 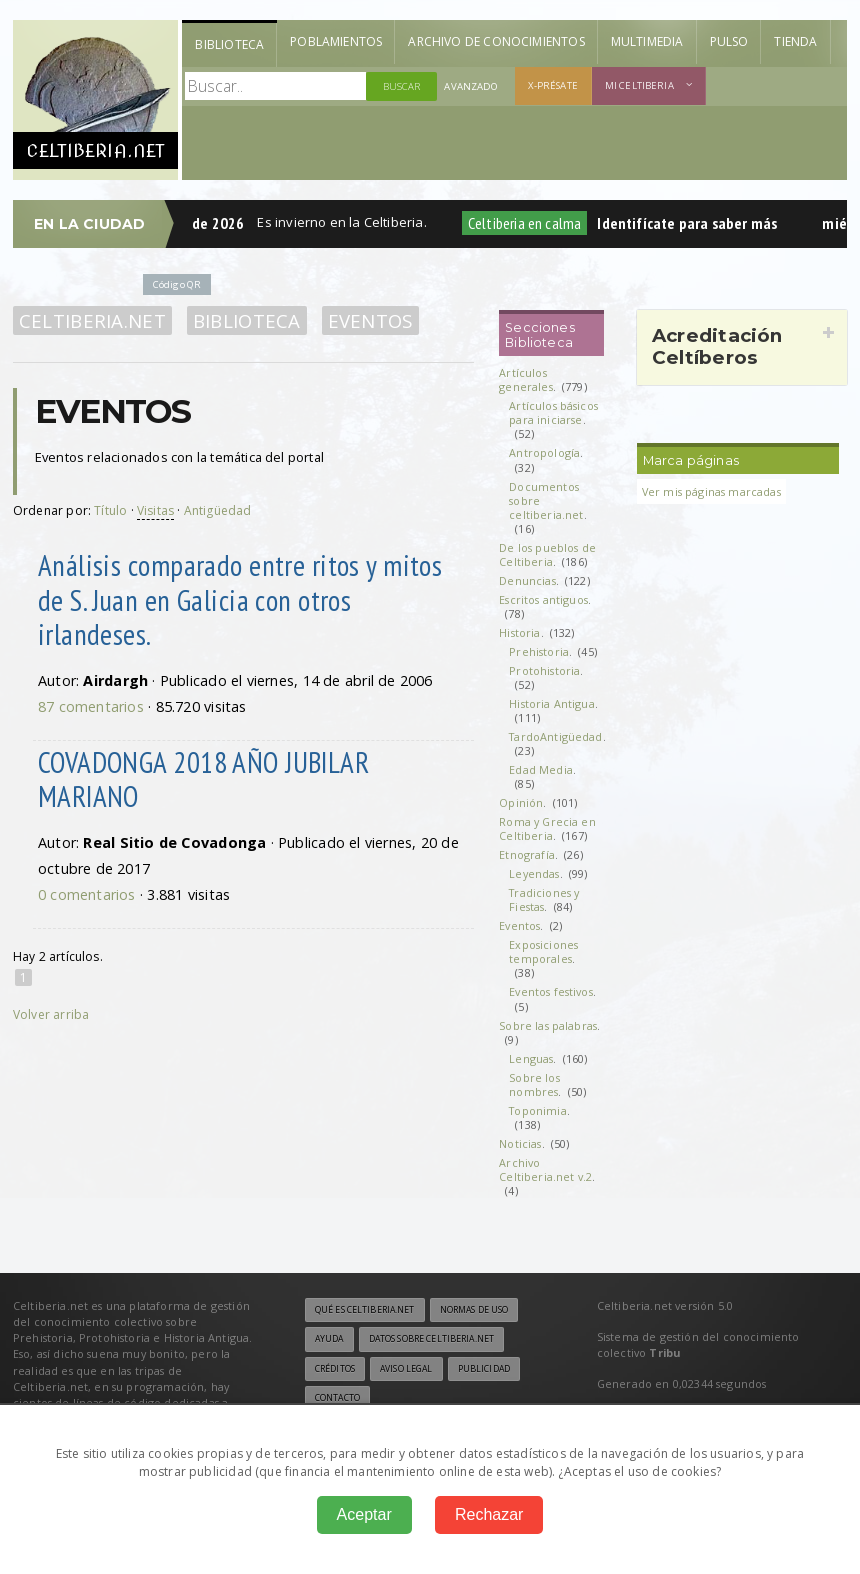 What do you see at coordinates (552, 703) in the screenshot?
I see `Historia Antigua` at bounding box center [552, 703].